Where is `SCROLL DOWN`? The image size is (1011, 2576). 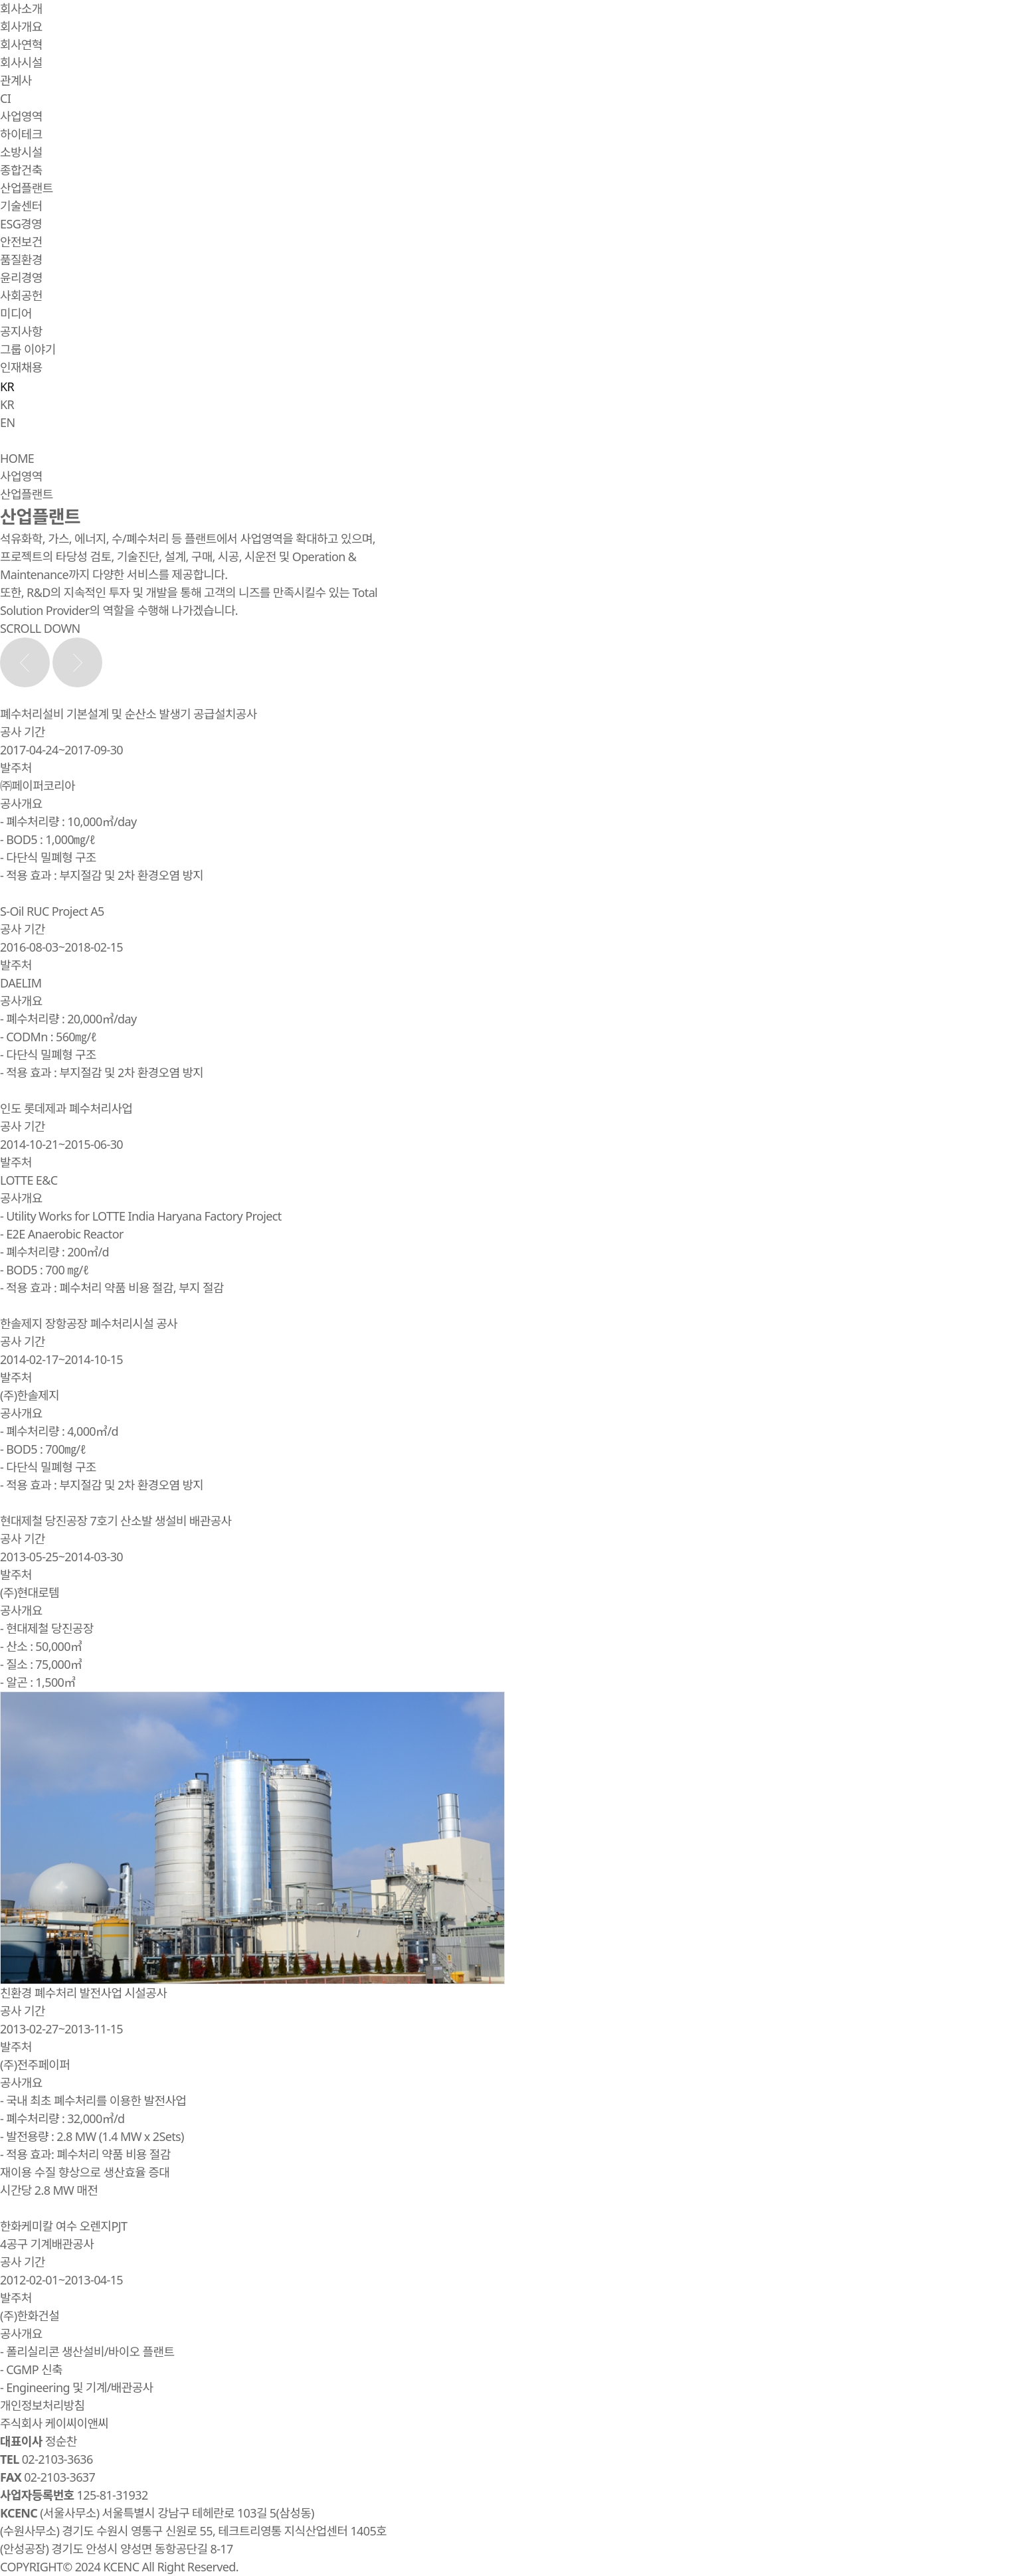 SCROLL DOWN is located at coordinates (40, 628).